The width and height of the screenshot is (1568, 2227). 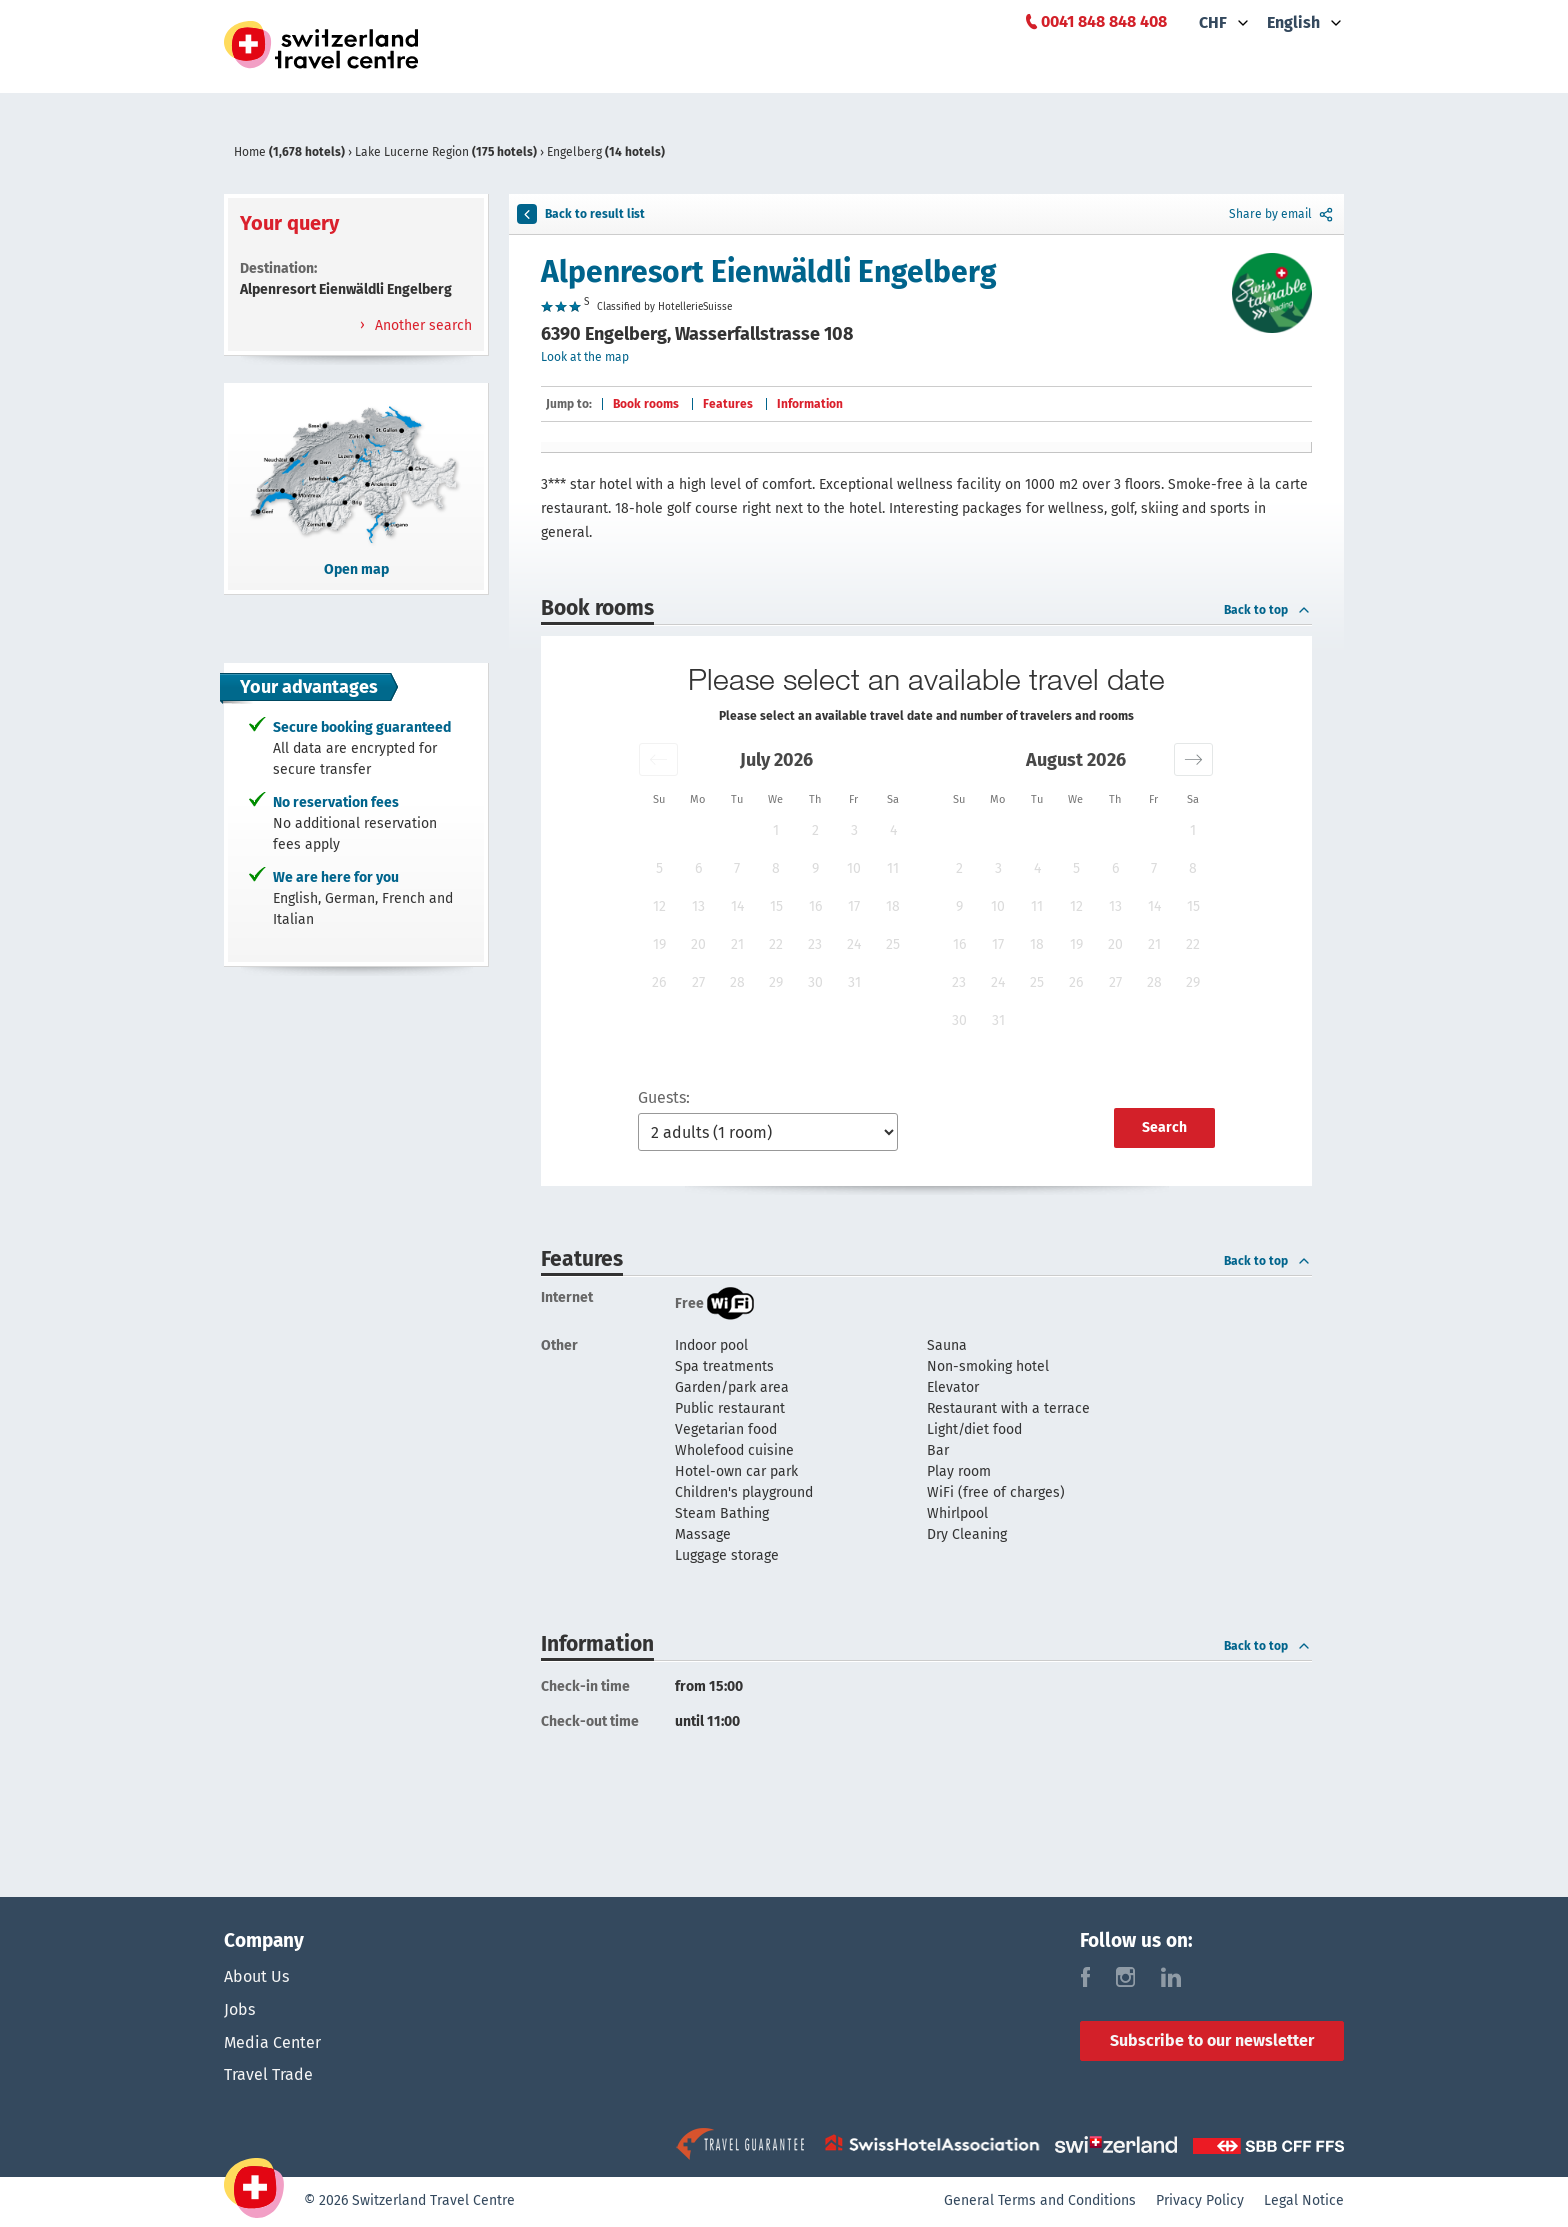 I want to click on About Us, so click(x=256, y=1976).